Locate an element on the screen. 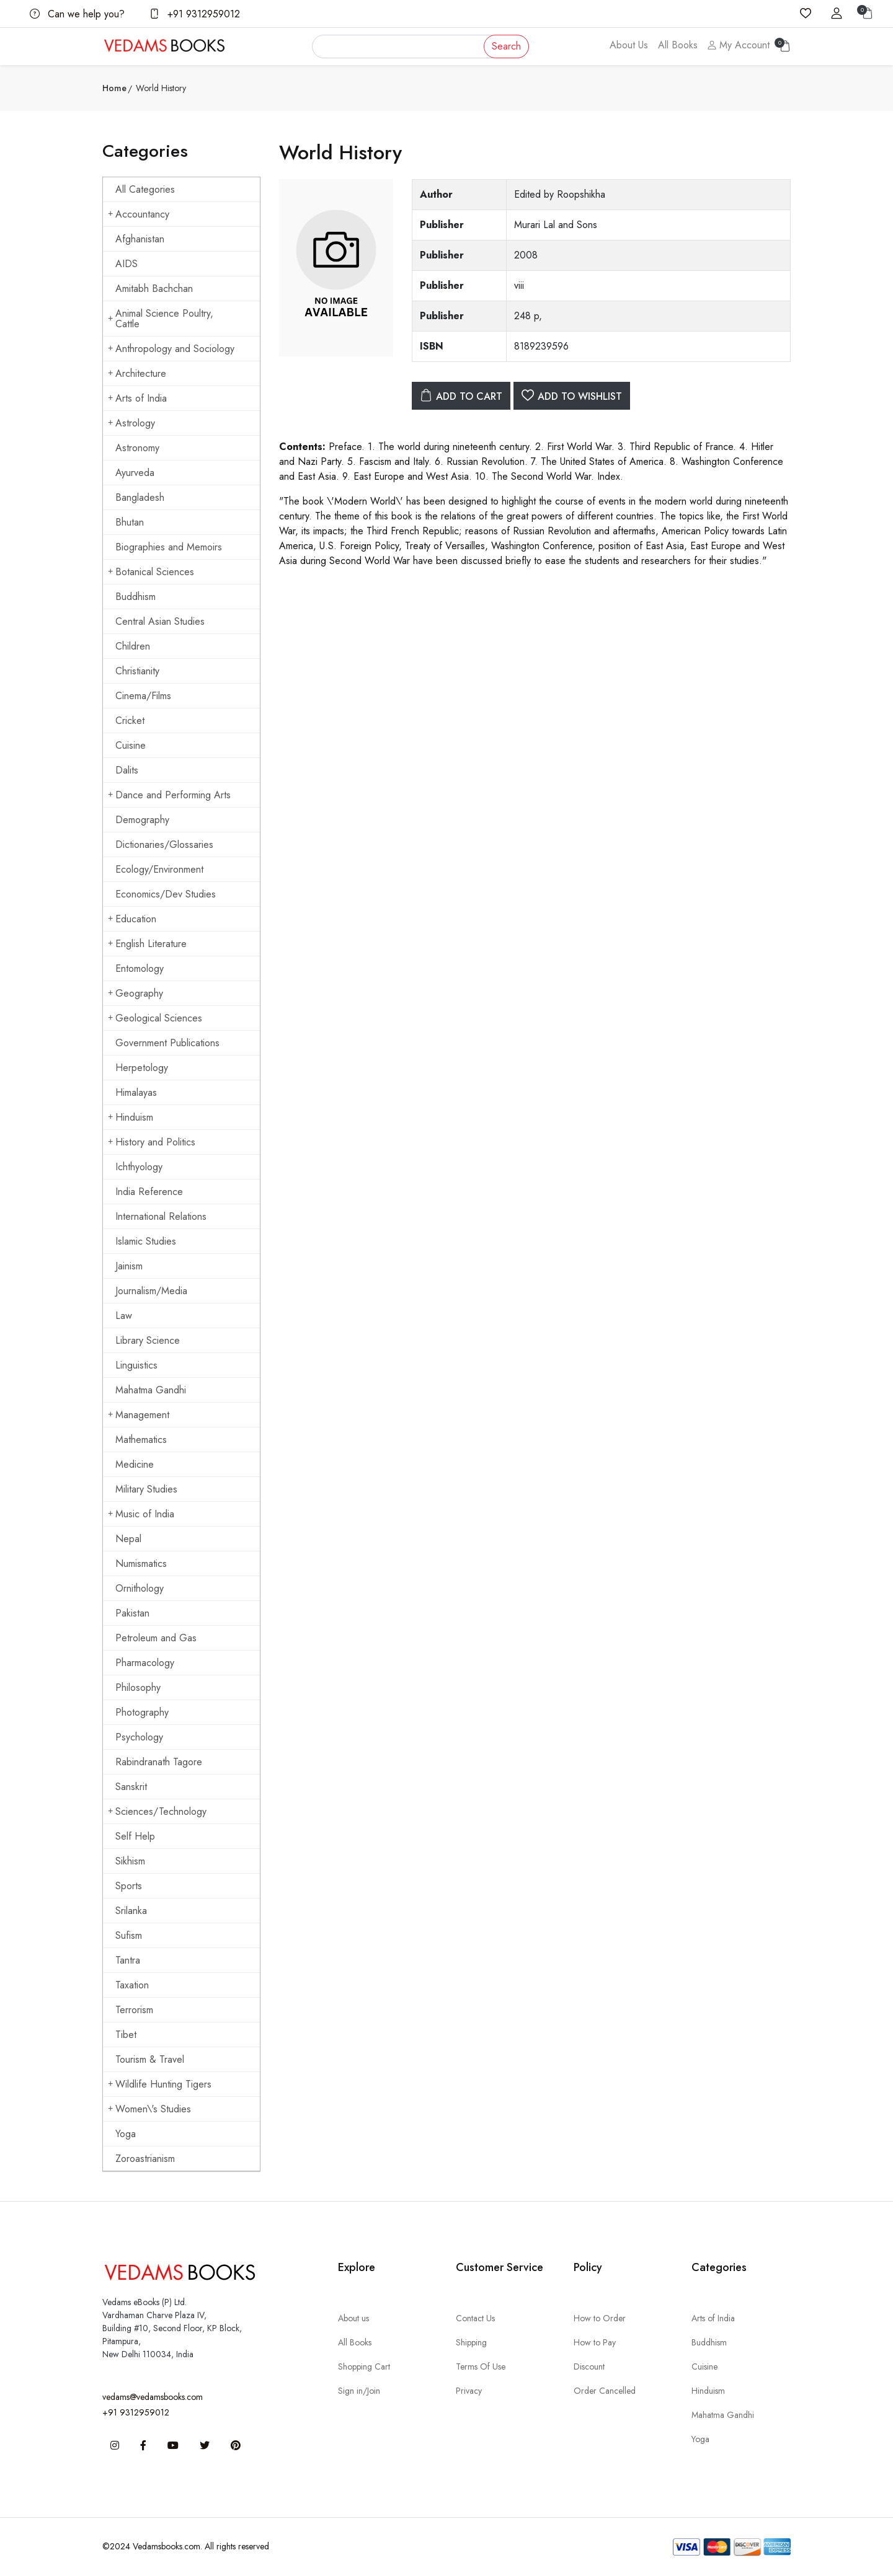 The image size is (893, 2576). Sikhism is located at coordinates (130, 1861).